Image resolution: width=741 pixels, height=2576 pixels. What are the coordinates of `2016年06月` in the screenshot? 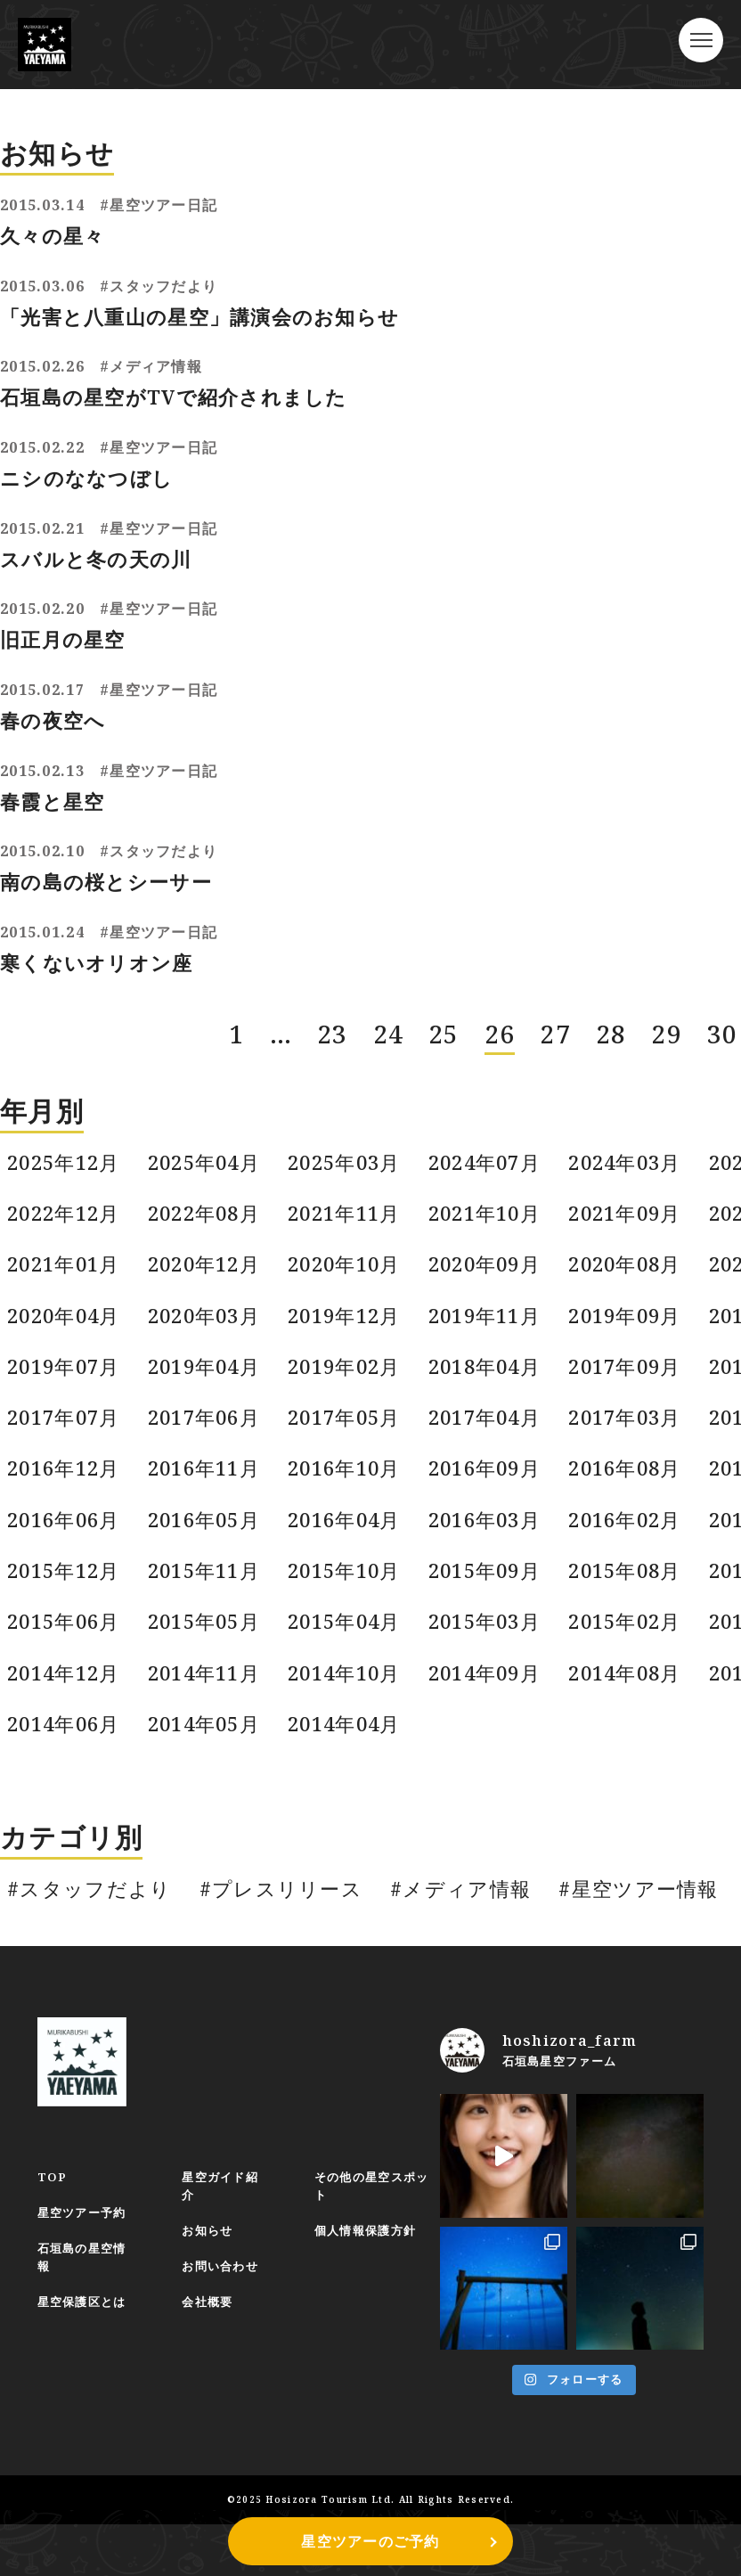 It's located at (65, 1484).